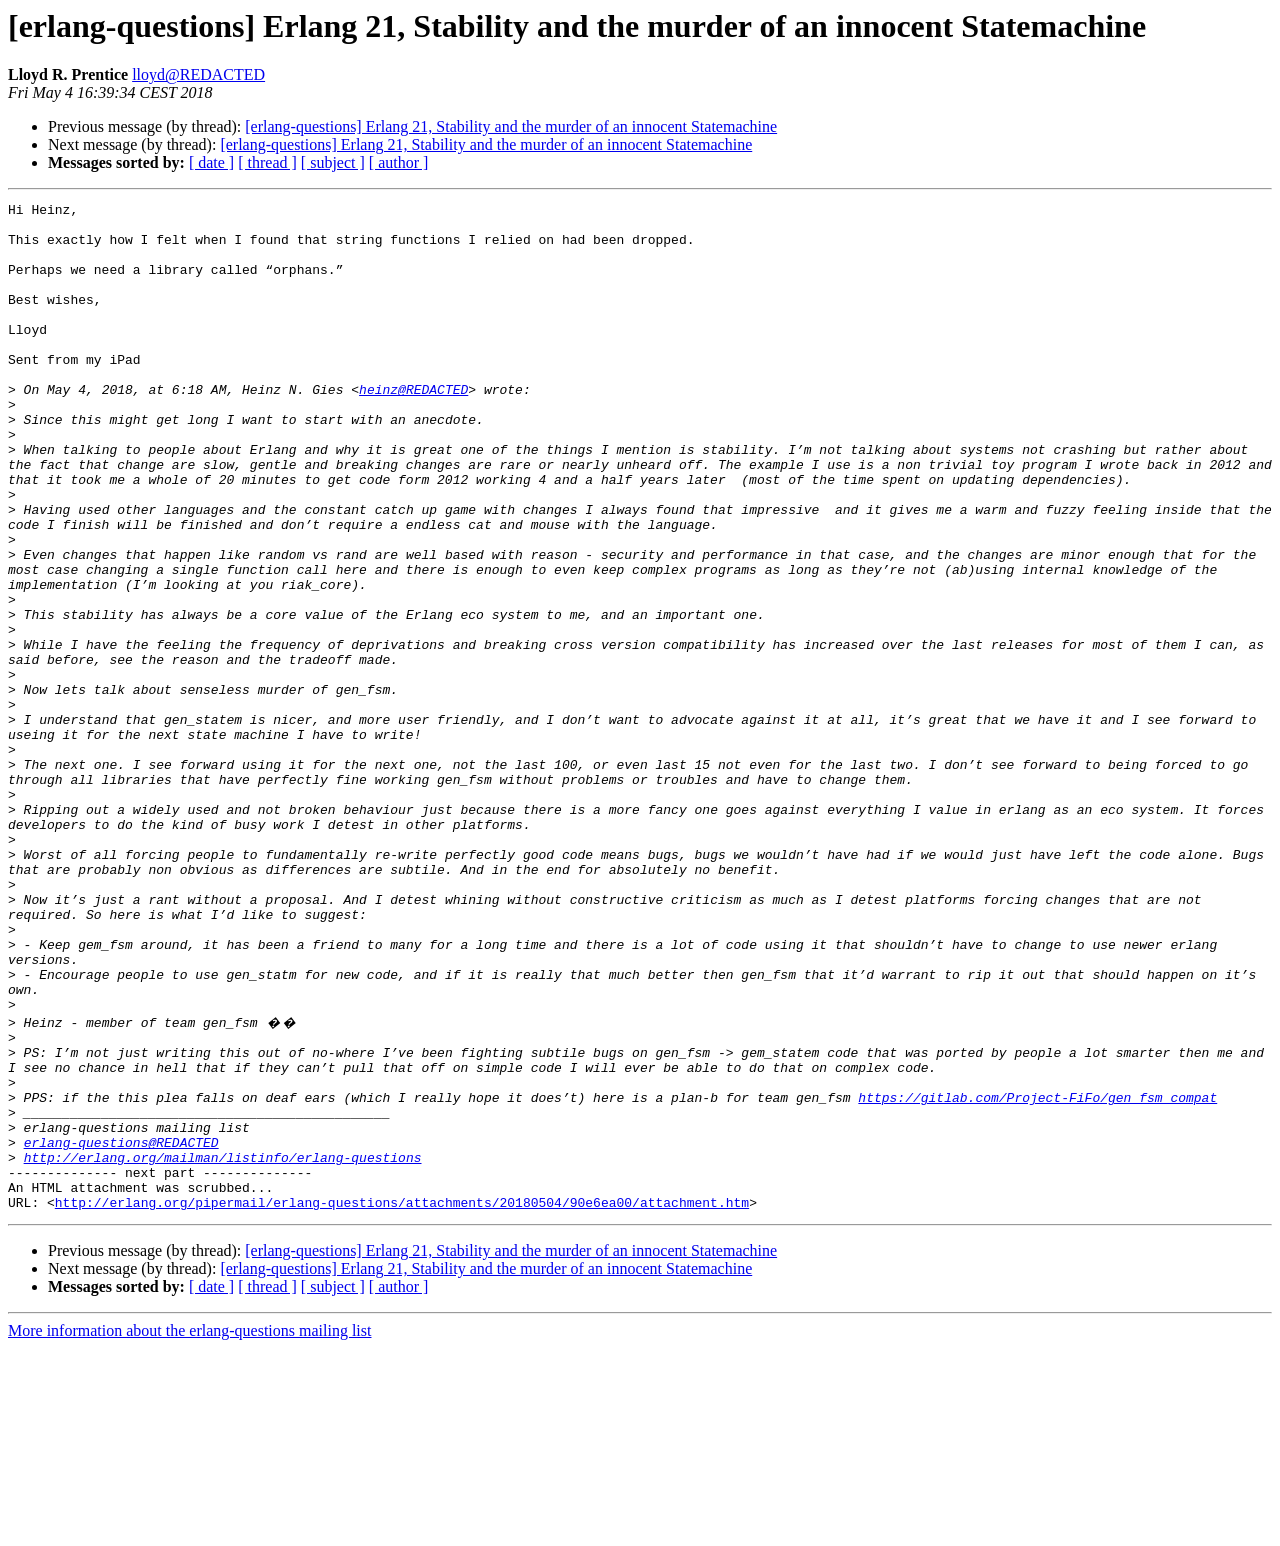 This screenshot has height=1546, width=1280. What do you see at coordinates (1037, 1274) in the screenshot?
I see `https://gitlab.com/Project-FiFo/gen_fsm_compat` at bounding box center [1037, 1274].